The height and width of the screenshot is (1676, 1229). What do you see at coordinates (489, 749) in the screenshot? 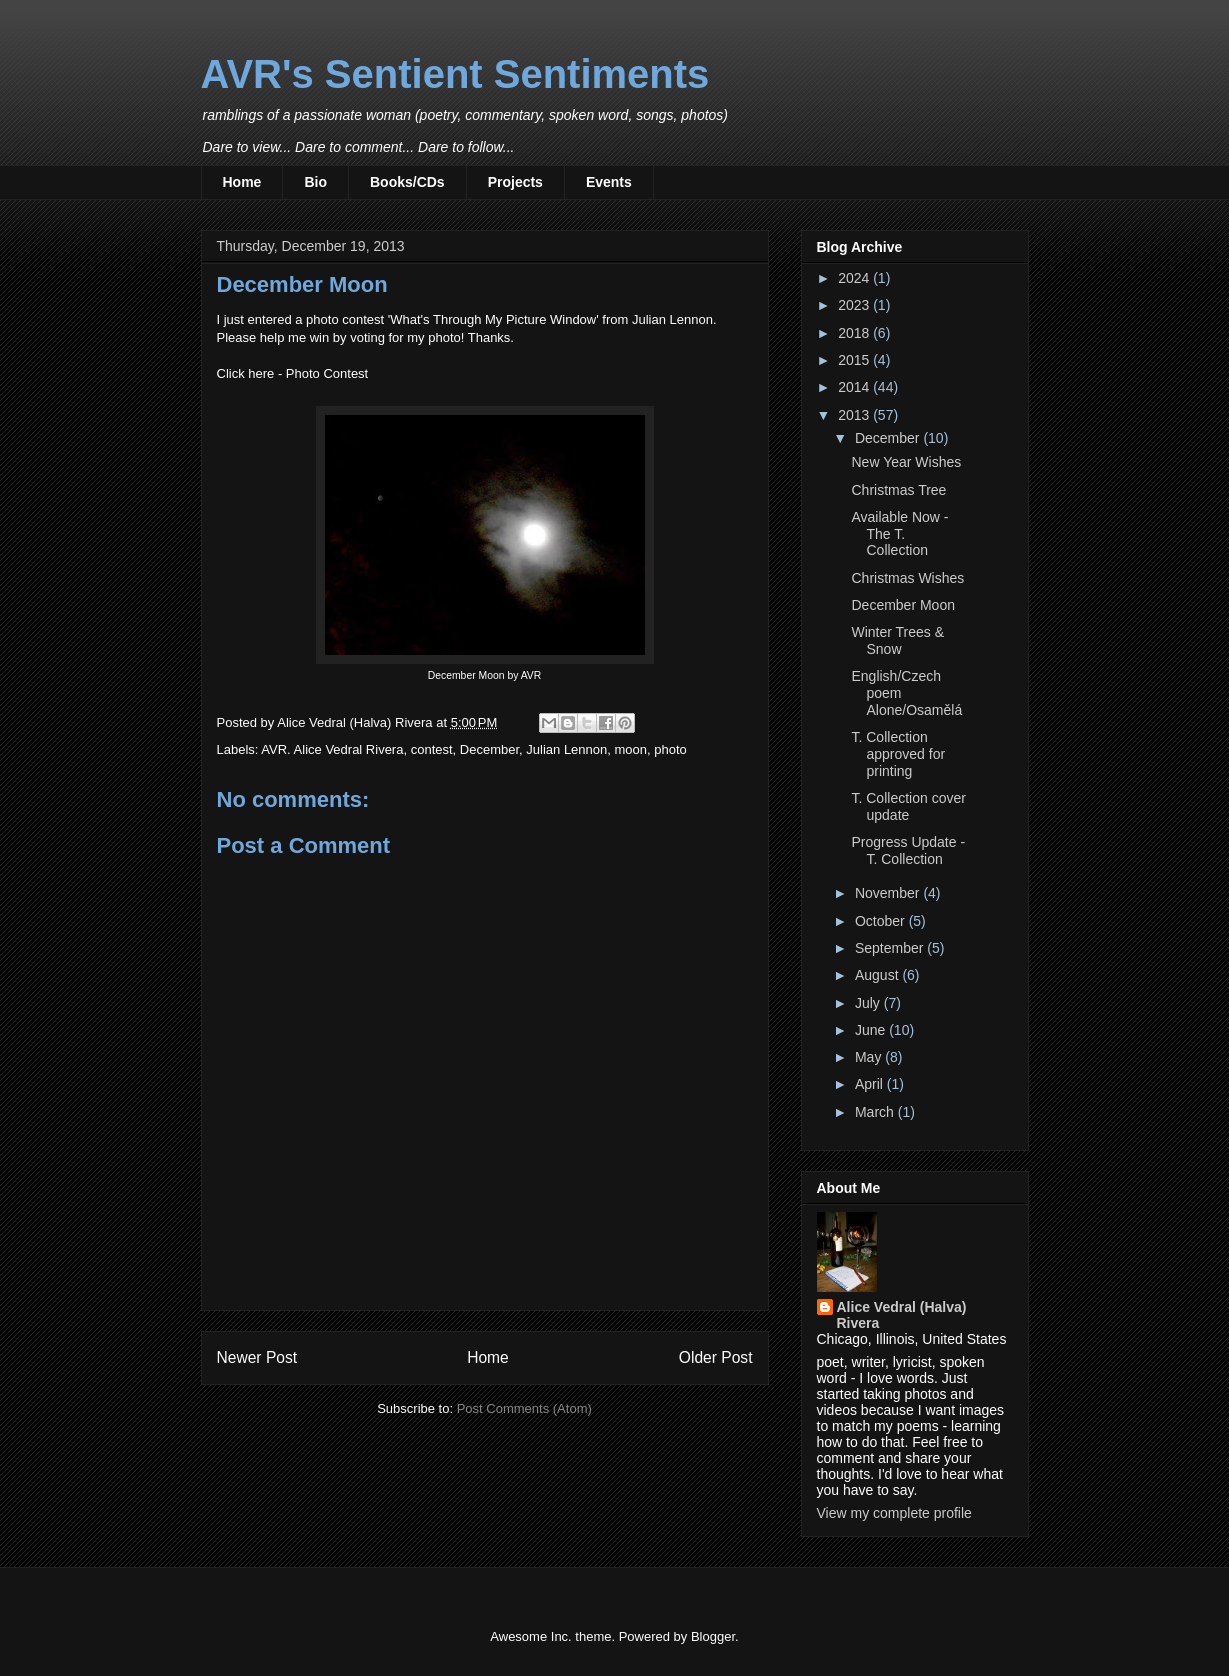
I see `December` at bounding box center [489, 749].